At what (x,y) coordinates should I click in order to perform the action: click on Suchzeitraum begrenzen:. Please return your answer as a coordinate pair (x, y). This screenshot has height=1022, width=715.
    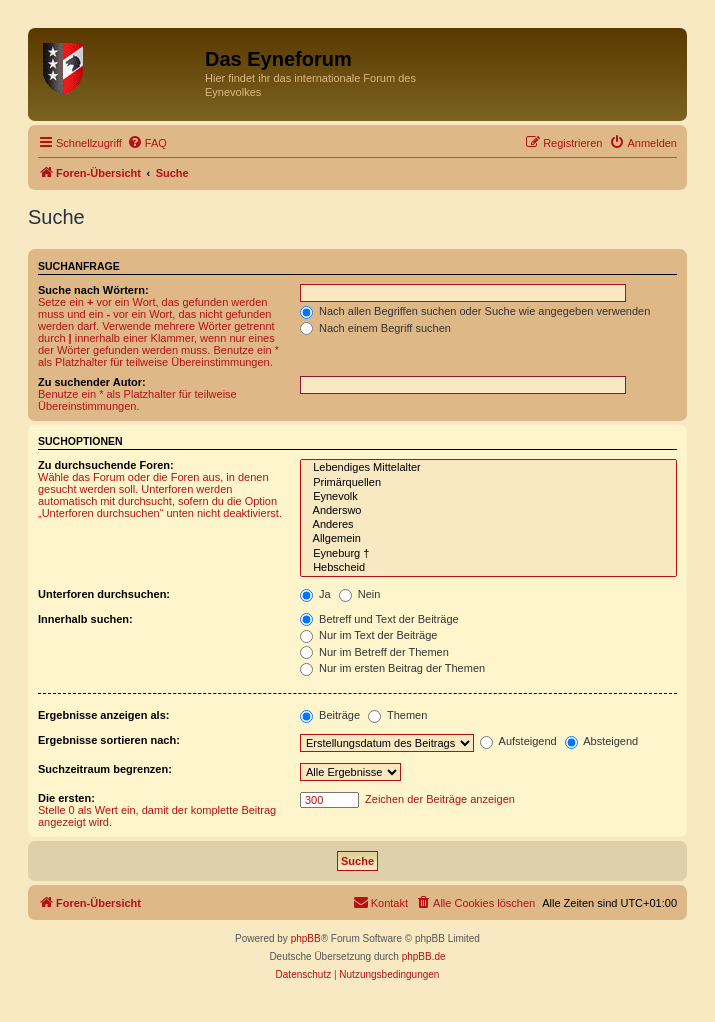
    Looking at the image, I should click on (105, 769).